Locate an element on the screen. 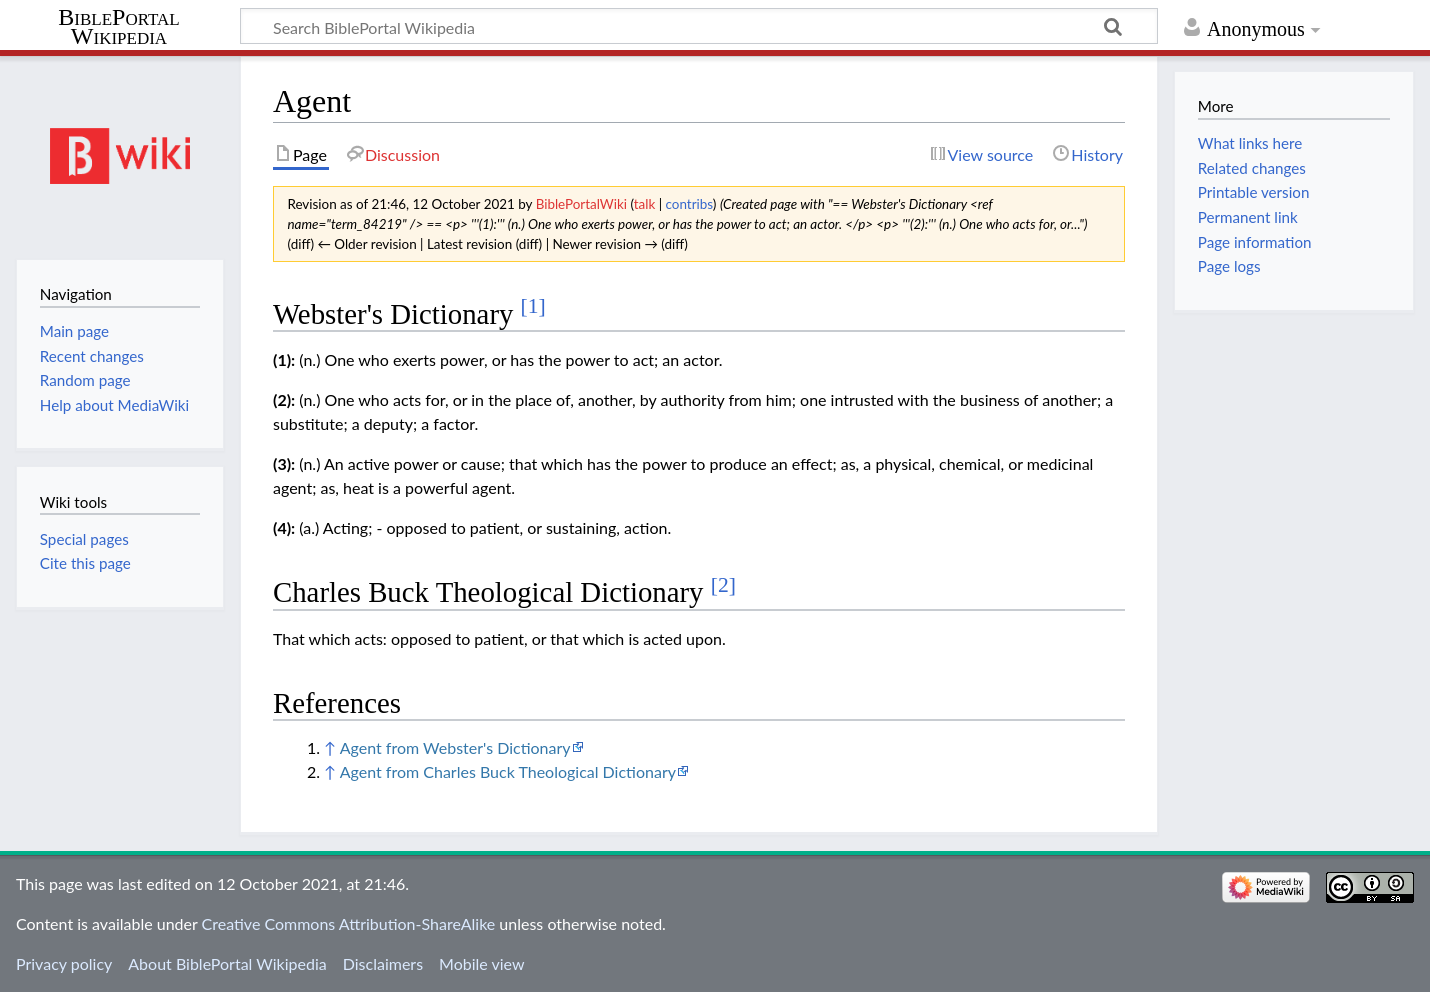  Creative Commons Attribution-ShareAlike is located at coordinates (349, 923).